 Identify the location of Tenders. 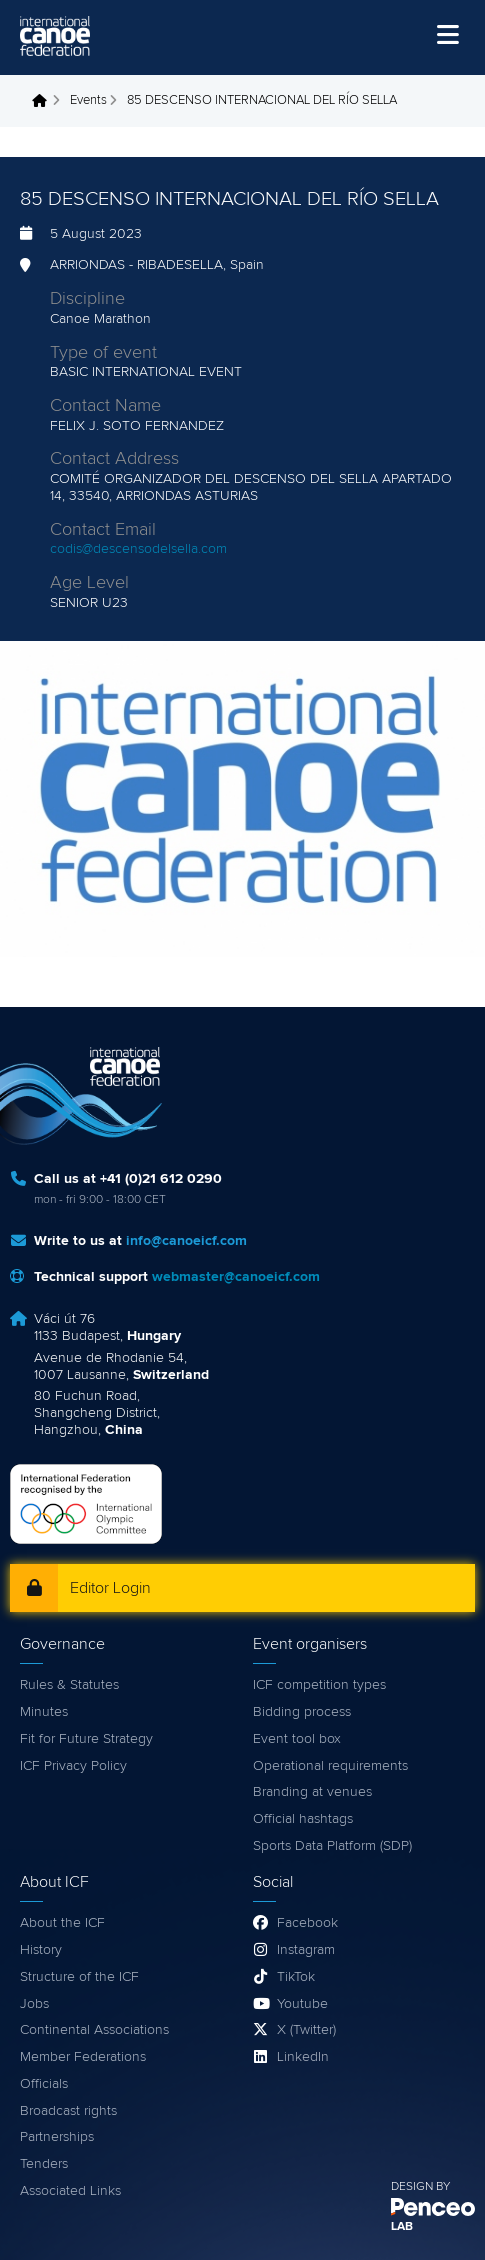
(44, 2164).